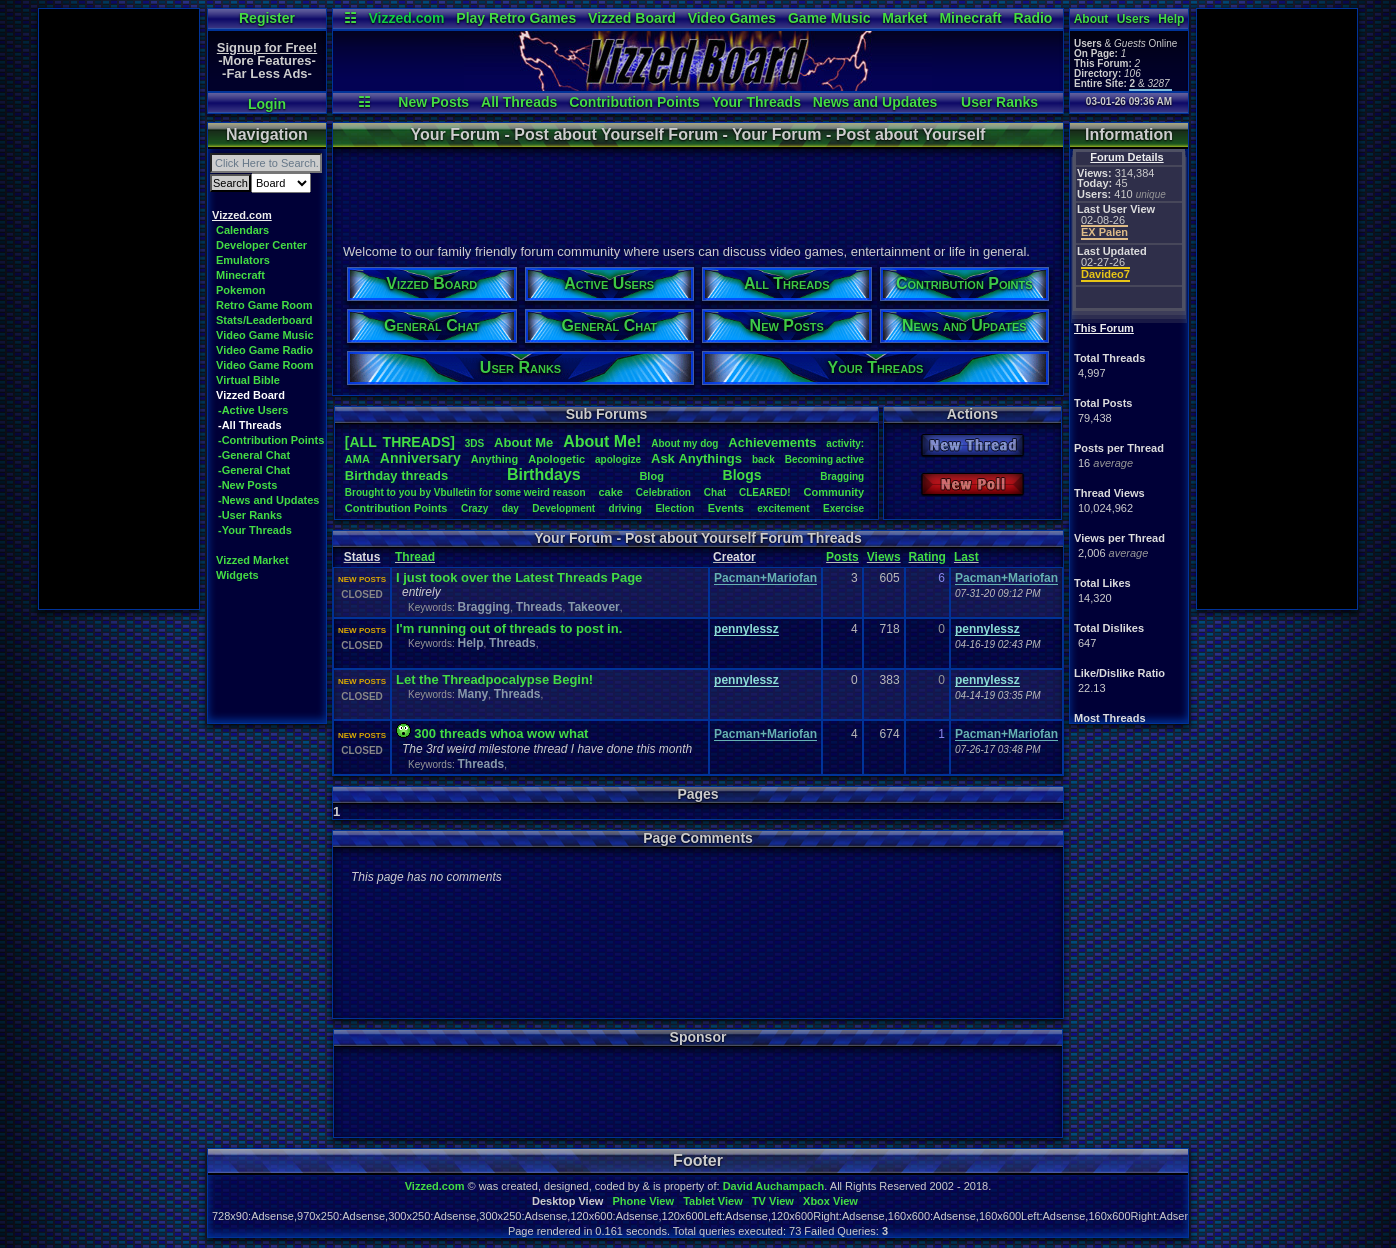 The height and width of the screenshot is (1248, 1396). I want to click on Achievements, so click(772, 442).